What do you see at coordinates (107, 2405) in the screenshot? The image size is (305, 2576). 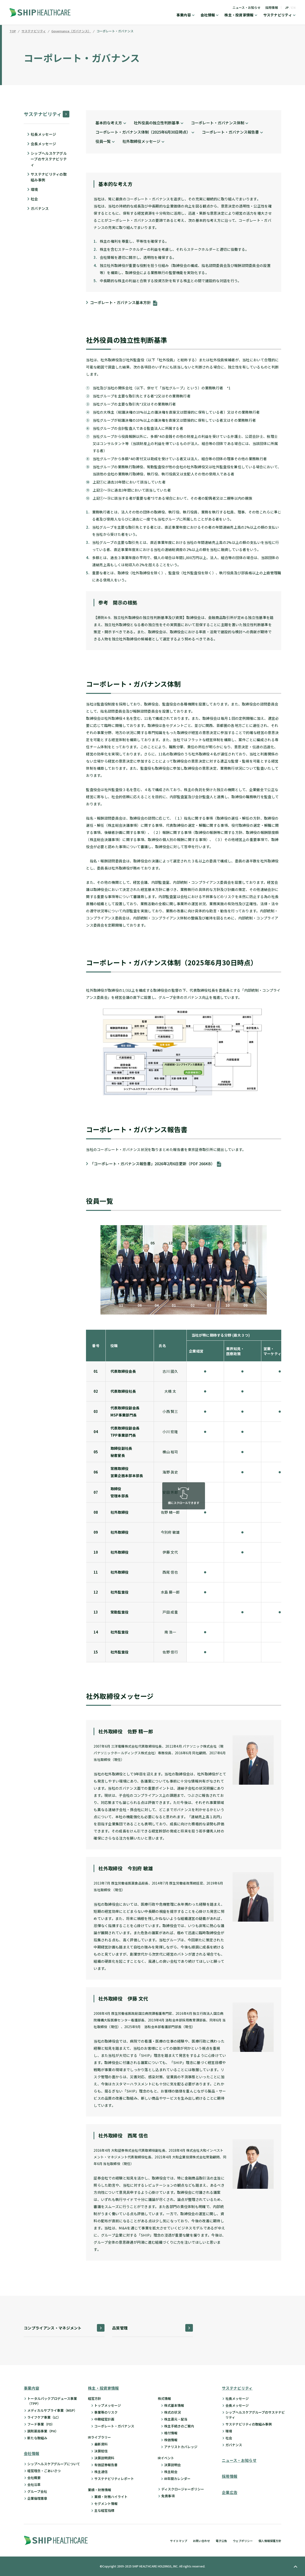 I see `トップメッセージ` at bounding box center [107, 2405].